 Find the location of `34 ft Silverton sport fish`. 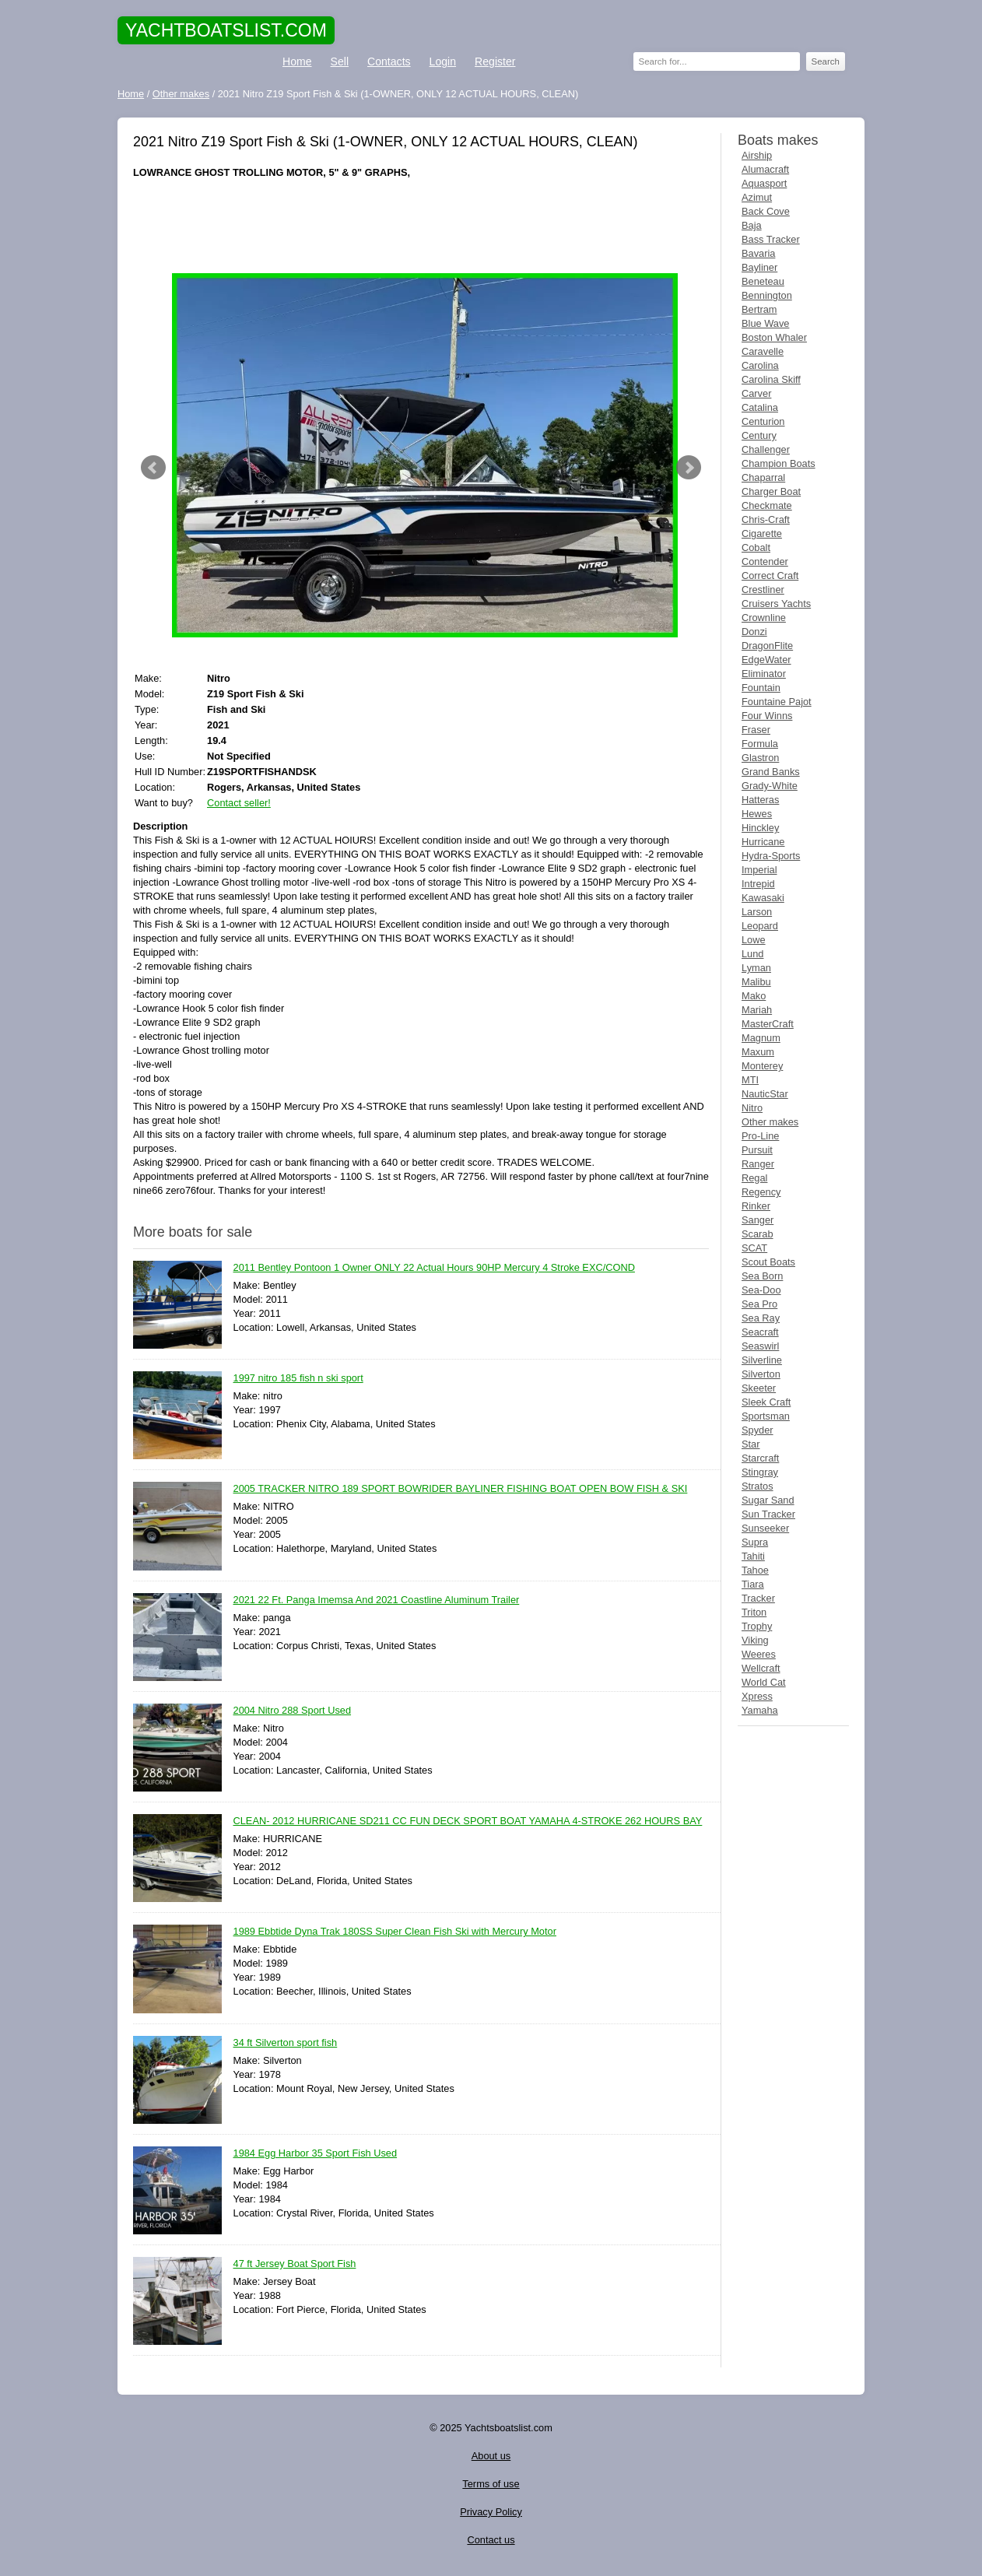

34 ft Silverton sport fish is located at coordinates (285, 2043).